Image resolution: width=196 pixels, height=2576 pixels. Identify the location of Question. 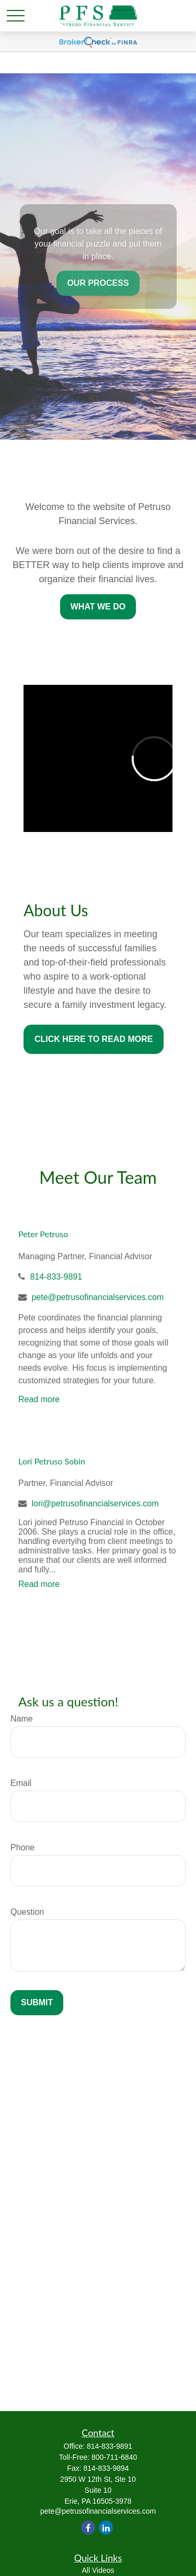
(27, 1911).